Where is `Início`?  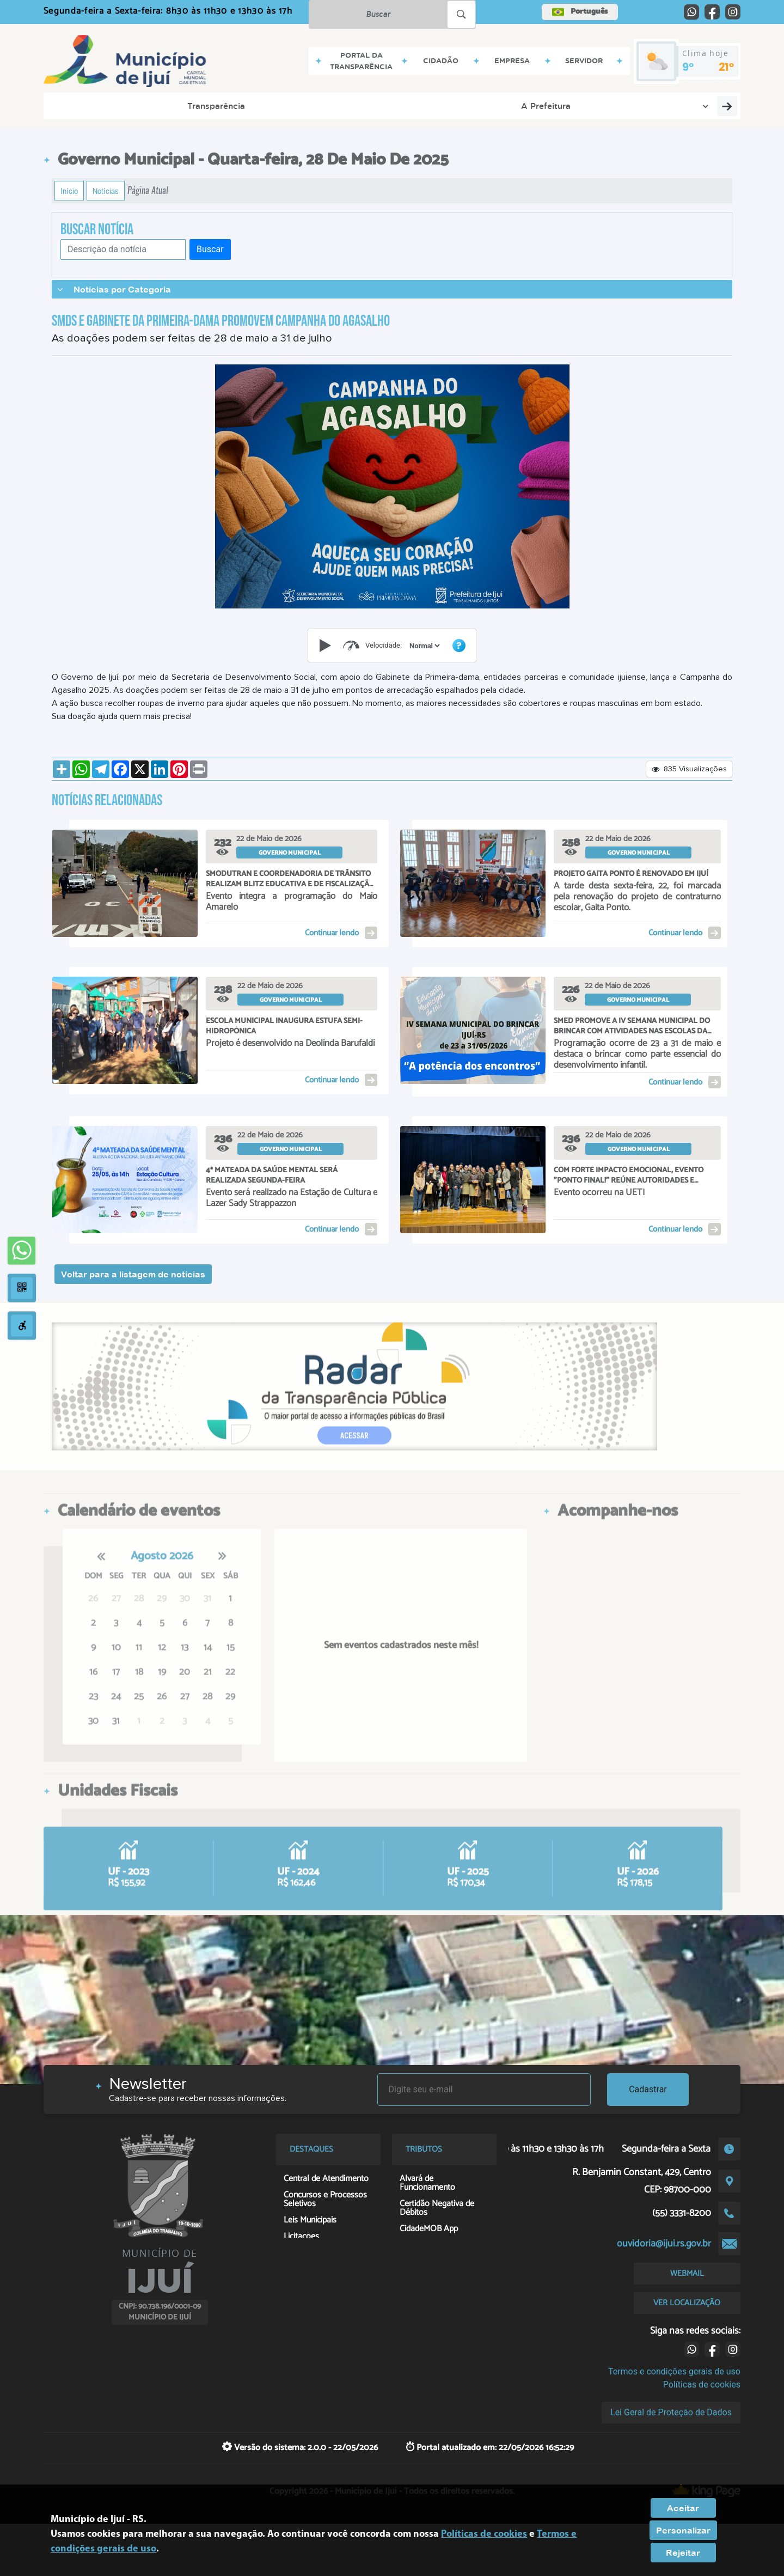 Início is located at coordinates (69, 190).